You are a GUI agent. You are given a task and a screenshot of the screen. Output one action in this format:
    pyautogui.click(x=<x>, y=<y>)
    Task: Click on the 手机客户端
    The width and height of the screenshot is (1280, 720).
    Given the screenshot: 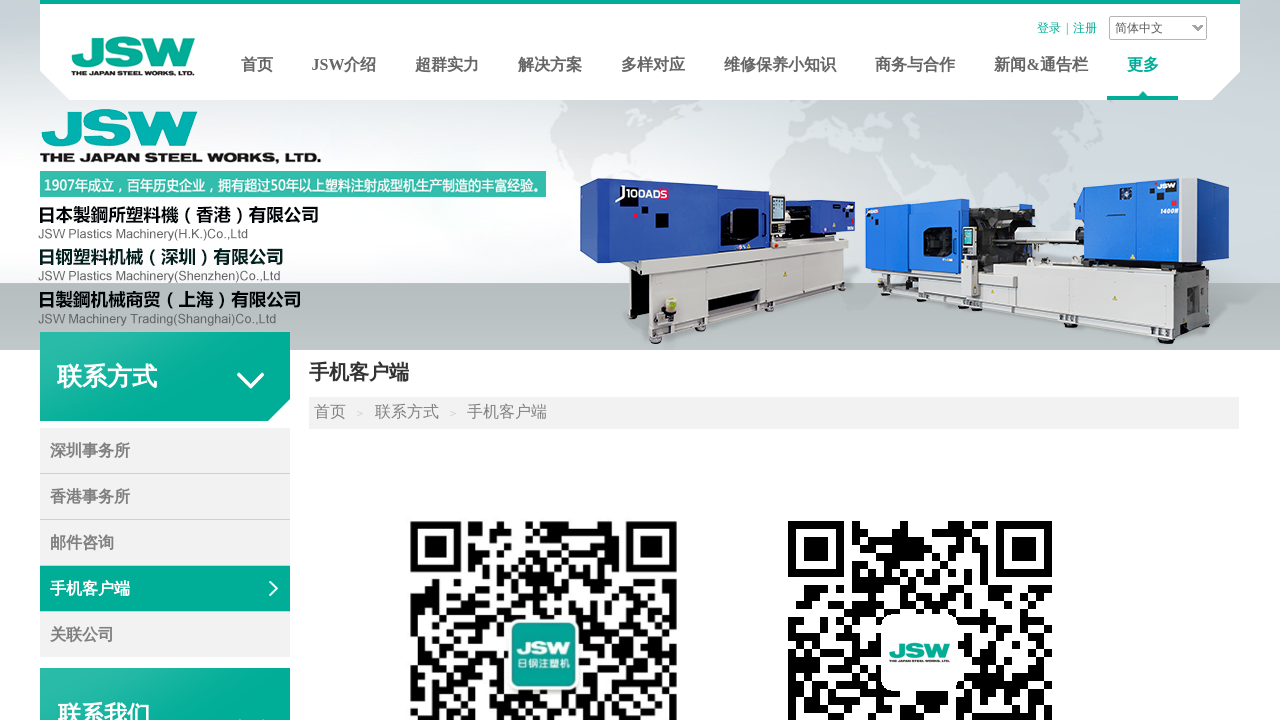 What is the action you would take?
    pyautogui.click(x=507, y=411)
    